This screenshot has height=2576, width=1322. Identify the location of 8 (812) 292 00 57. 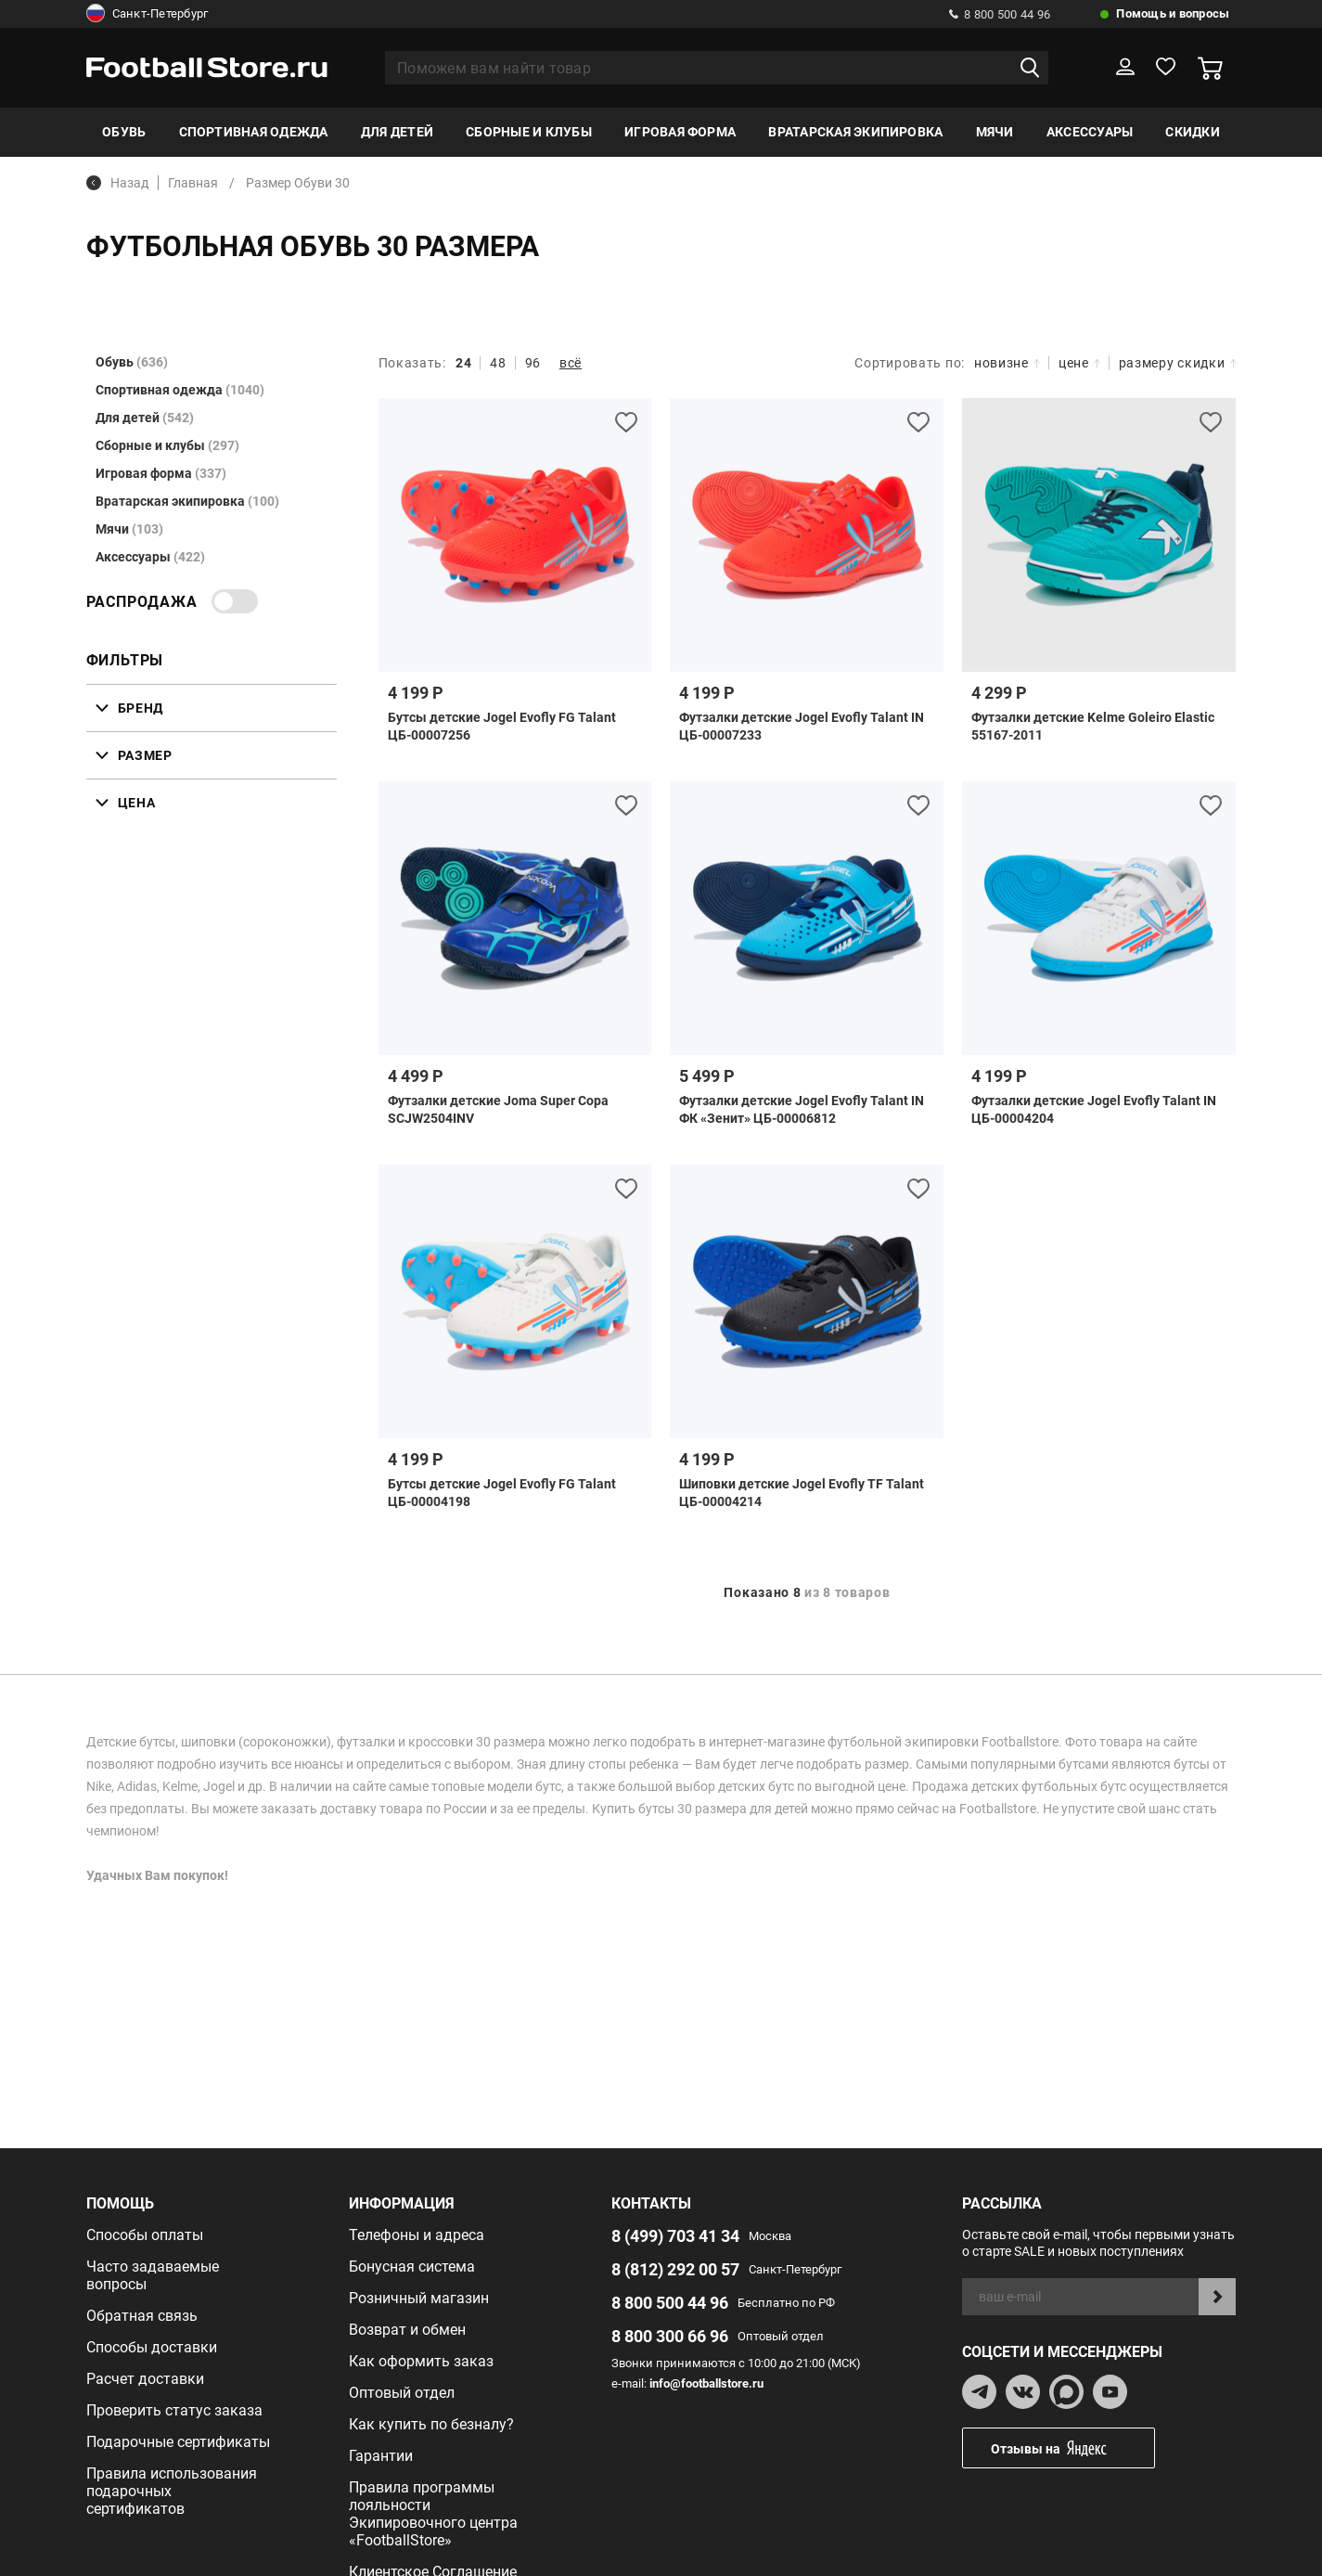
(675, 2269).